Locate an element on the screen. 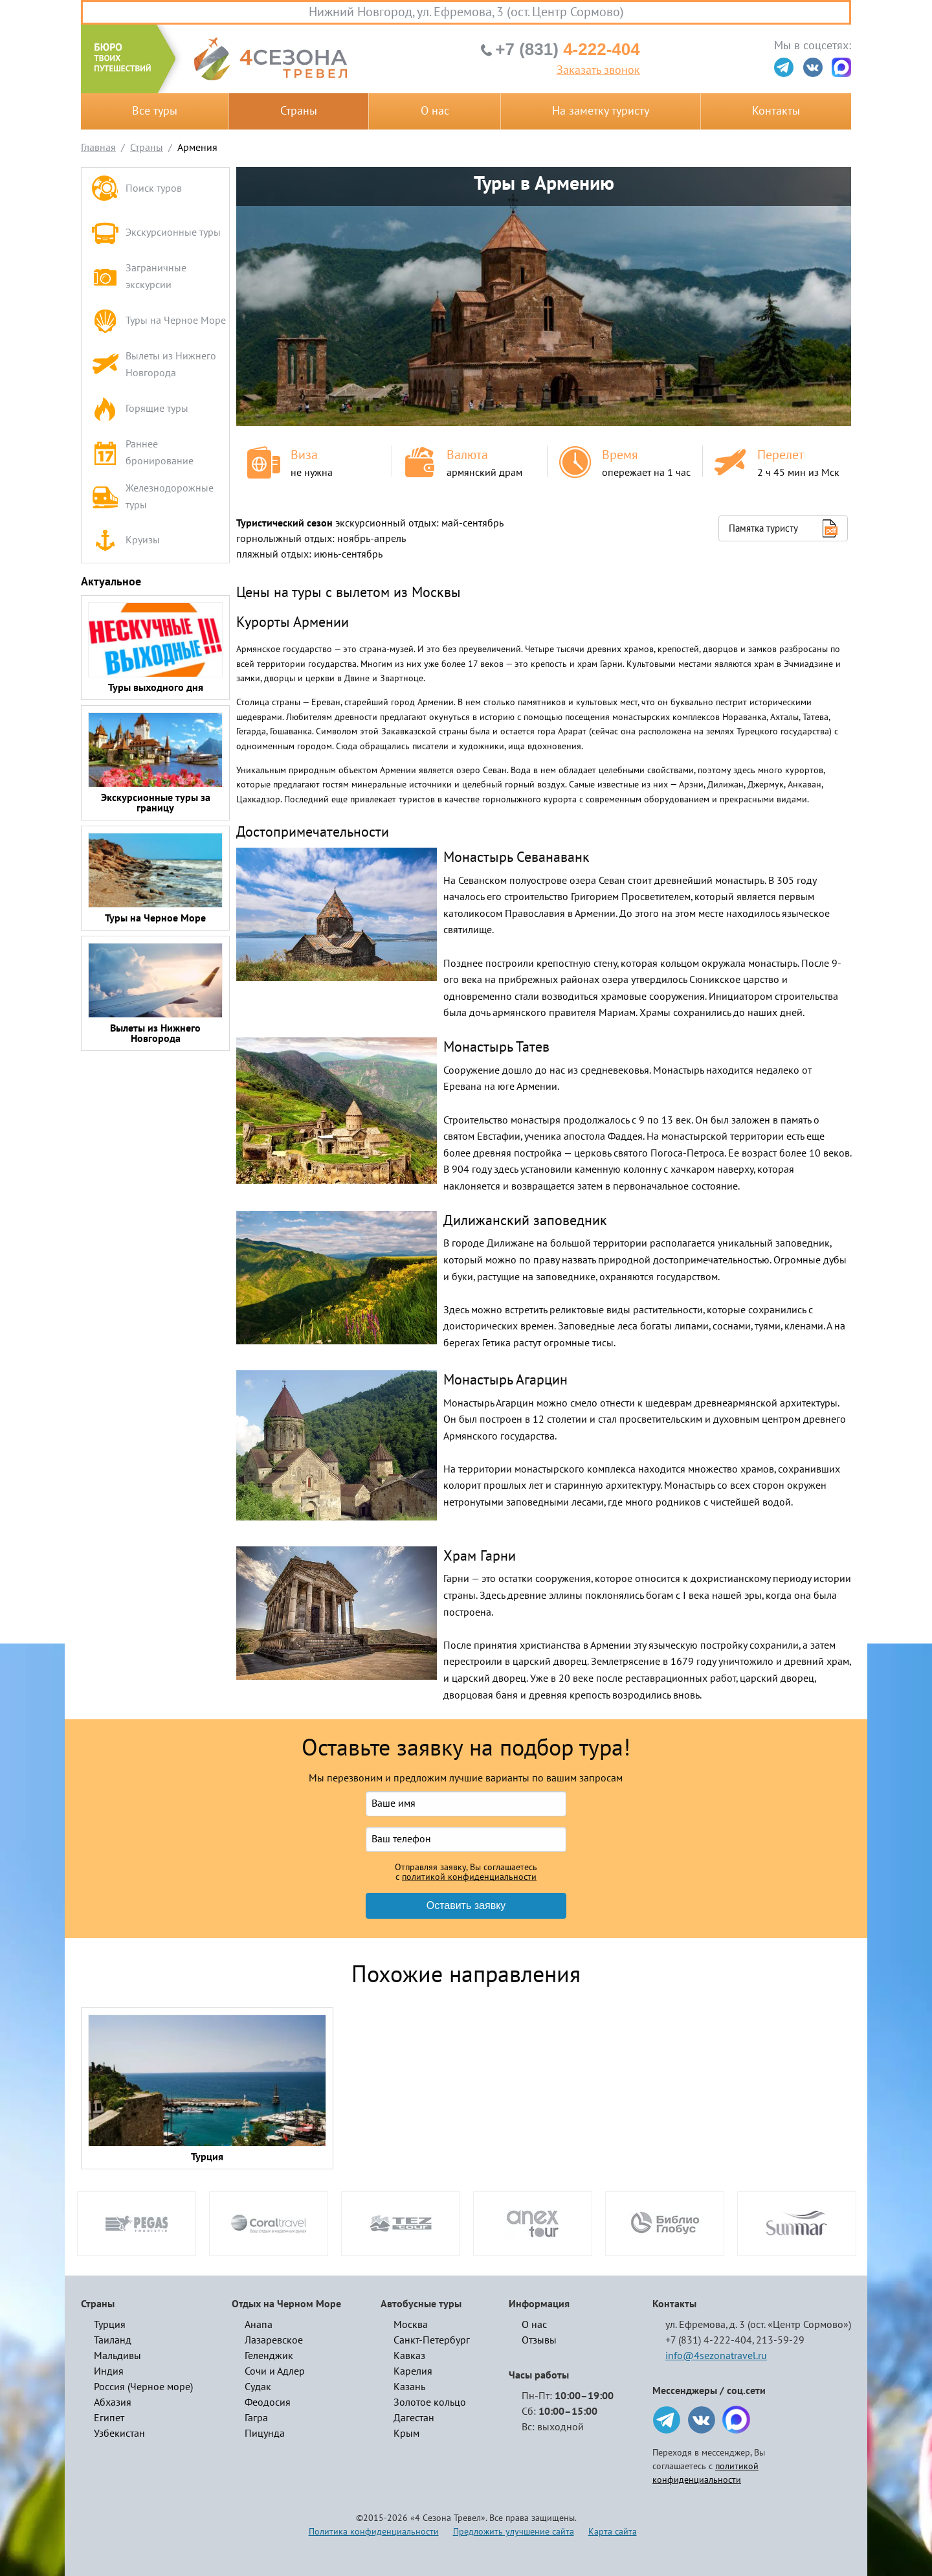 This screenshot has width=932, height=2576. Круизы is located at coordinates (125, 541).